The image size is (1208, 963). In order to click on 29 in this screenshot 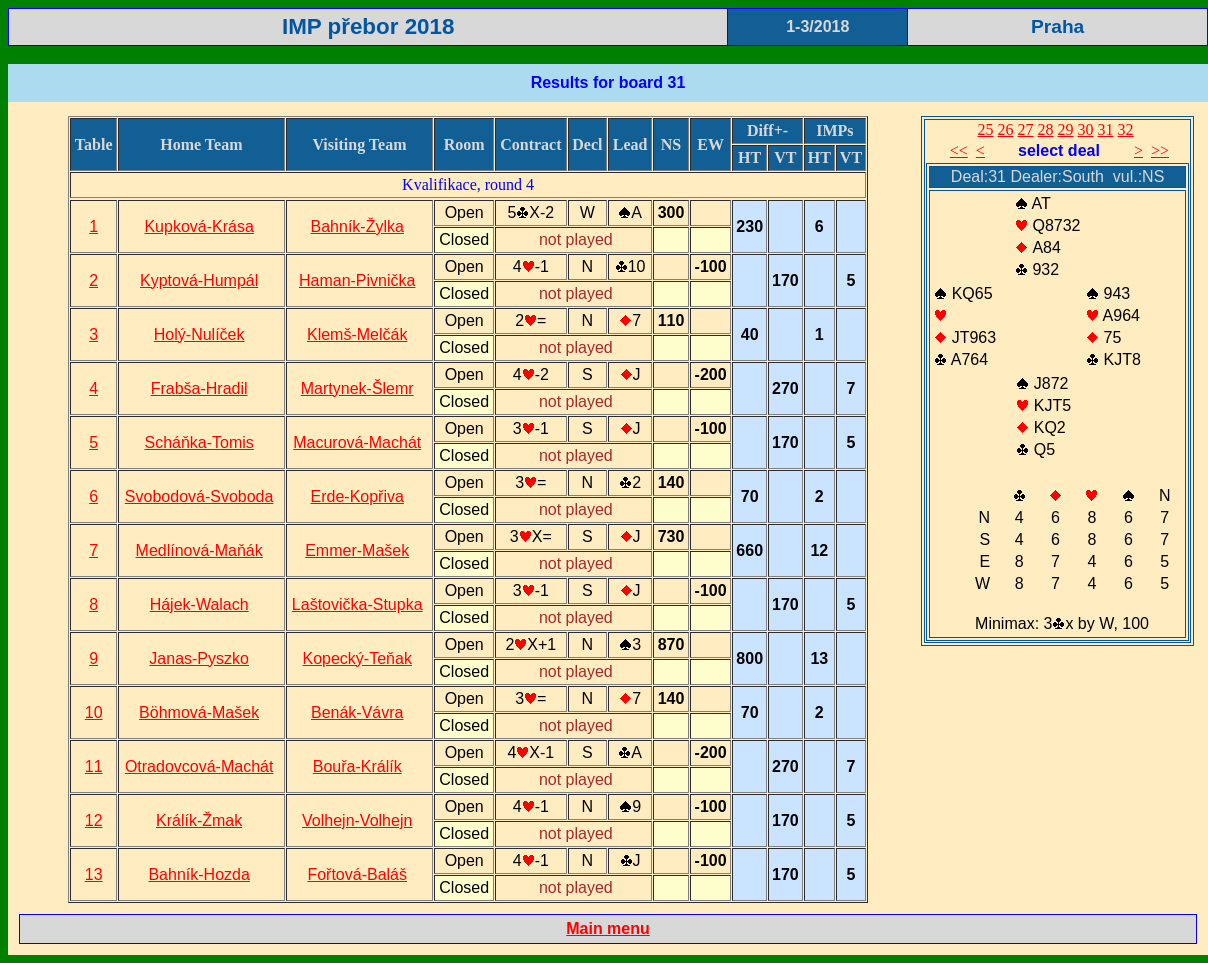, I will do `click(1066, 129)`.